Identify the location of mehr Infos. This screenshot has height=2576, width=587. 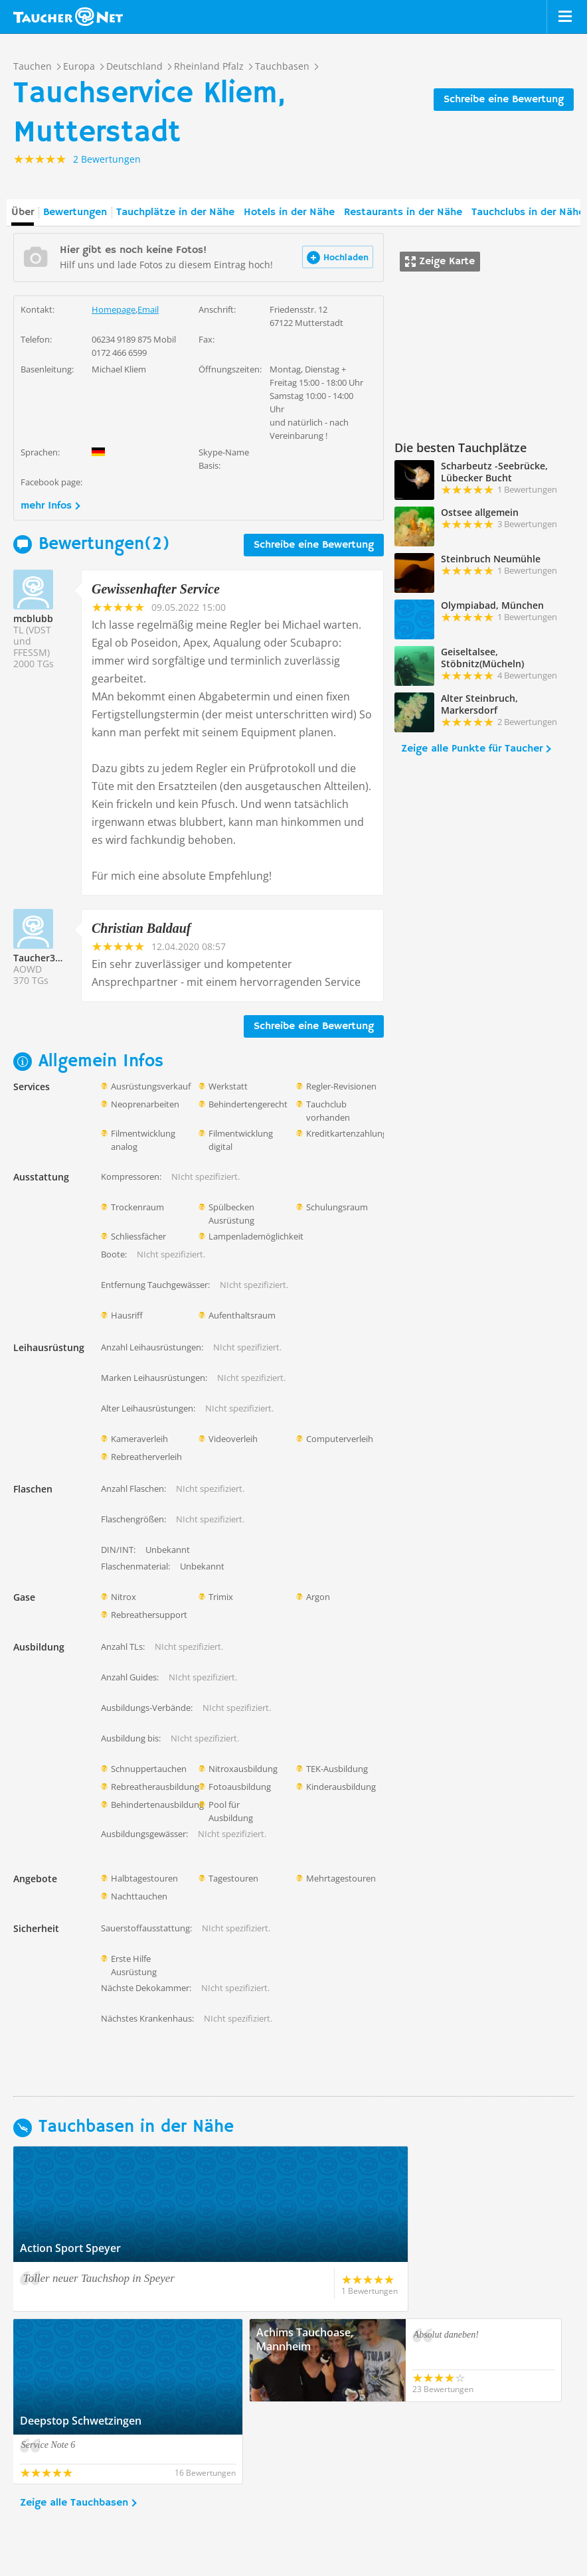
(46, 506).